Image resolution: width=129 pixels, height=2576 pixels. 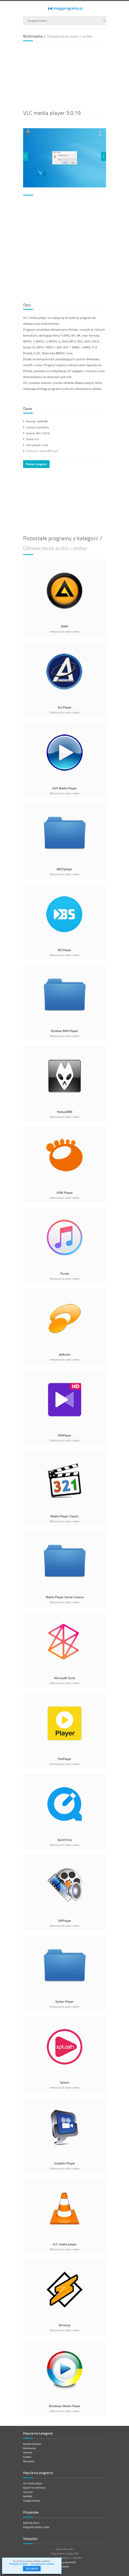 I want to click on Avast Free Antivirus, so click(x=34, y=2487).